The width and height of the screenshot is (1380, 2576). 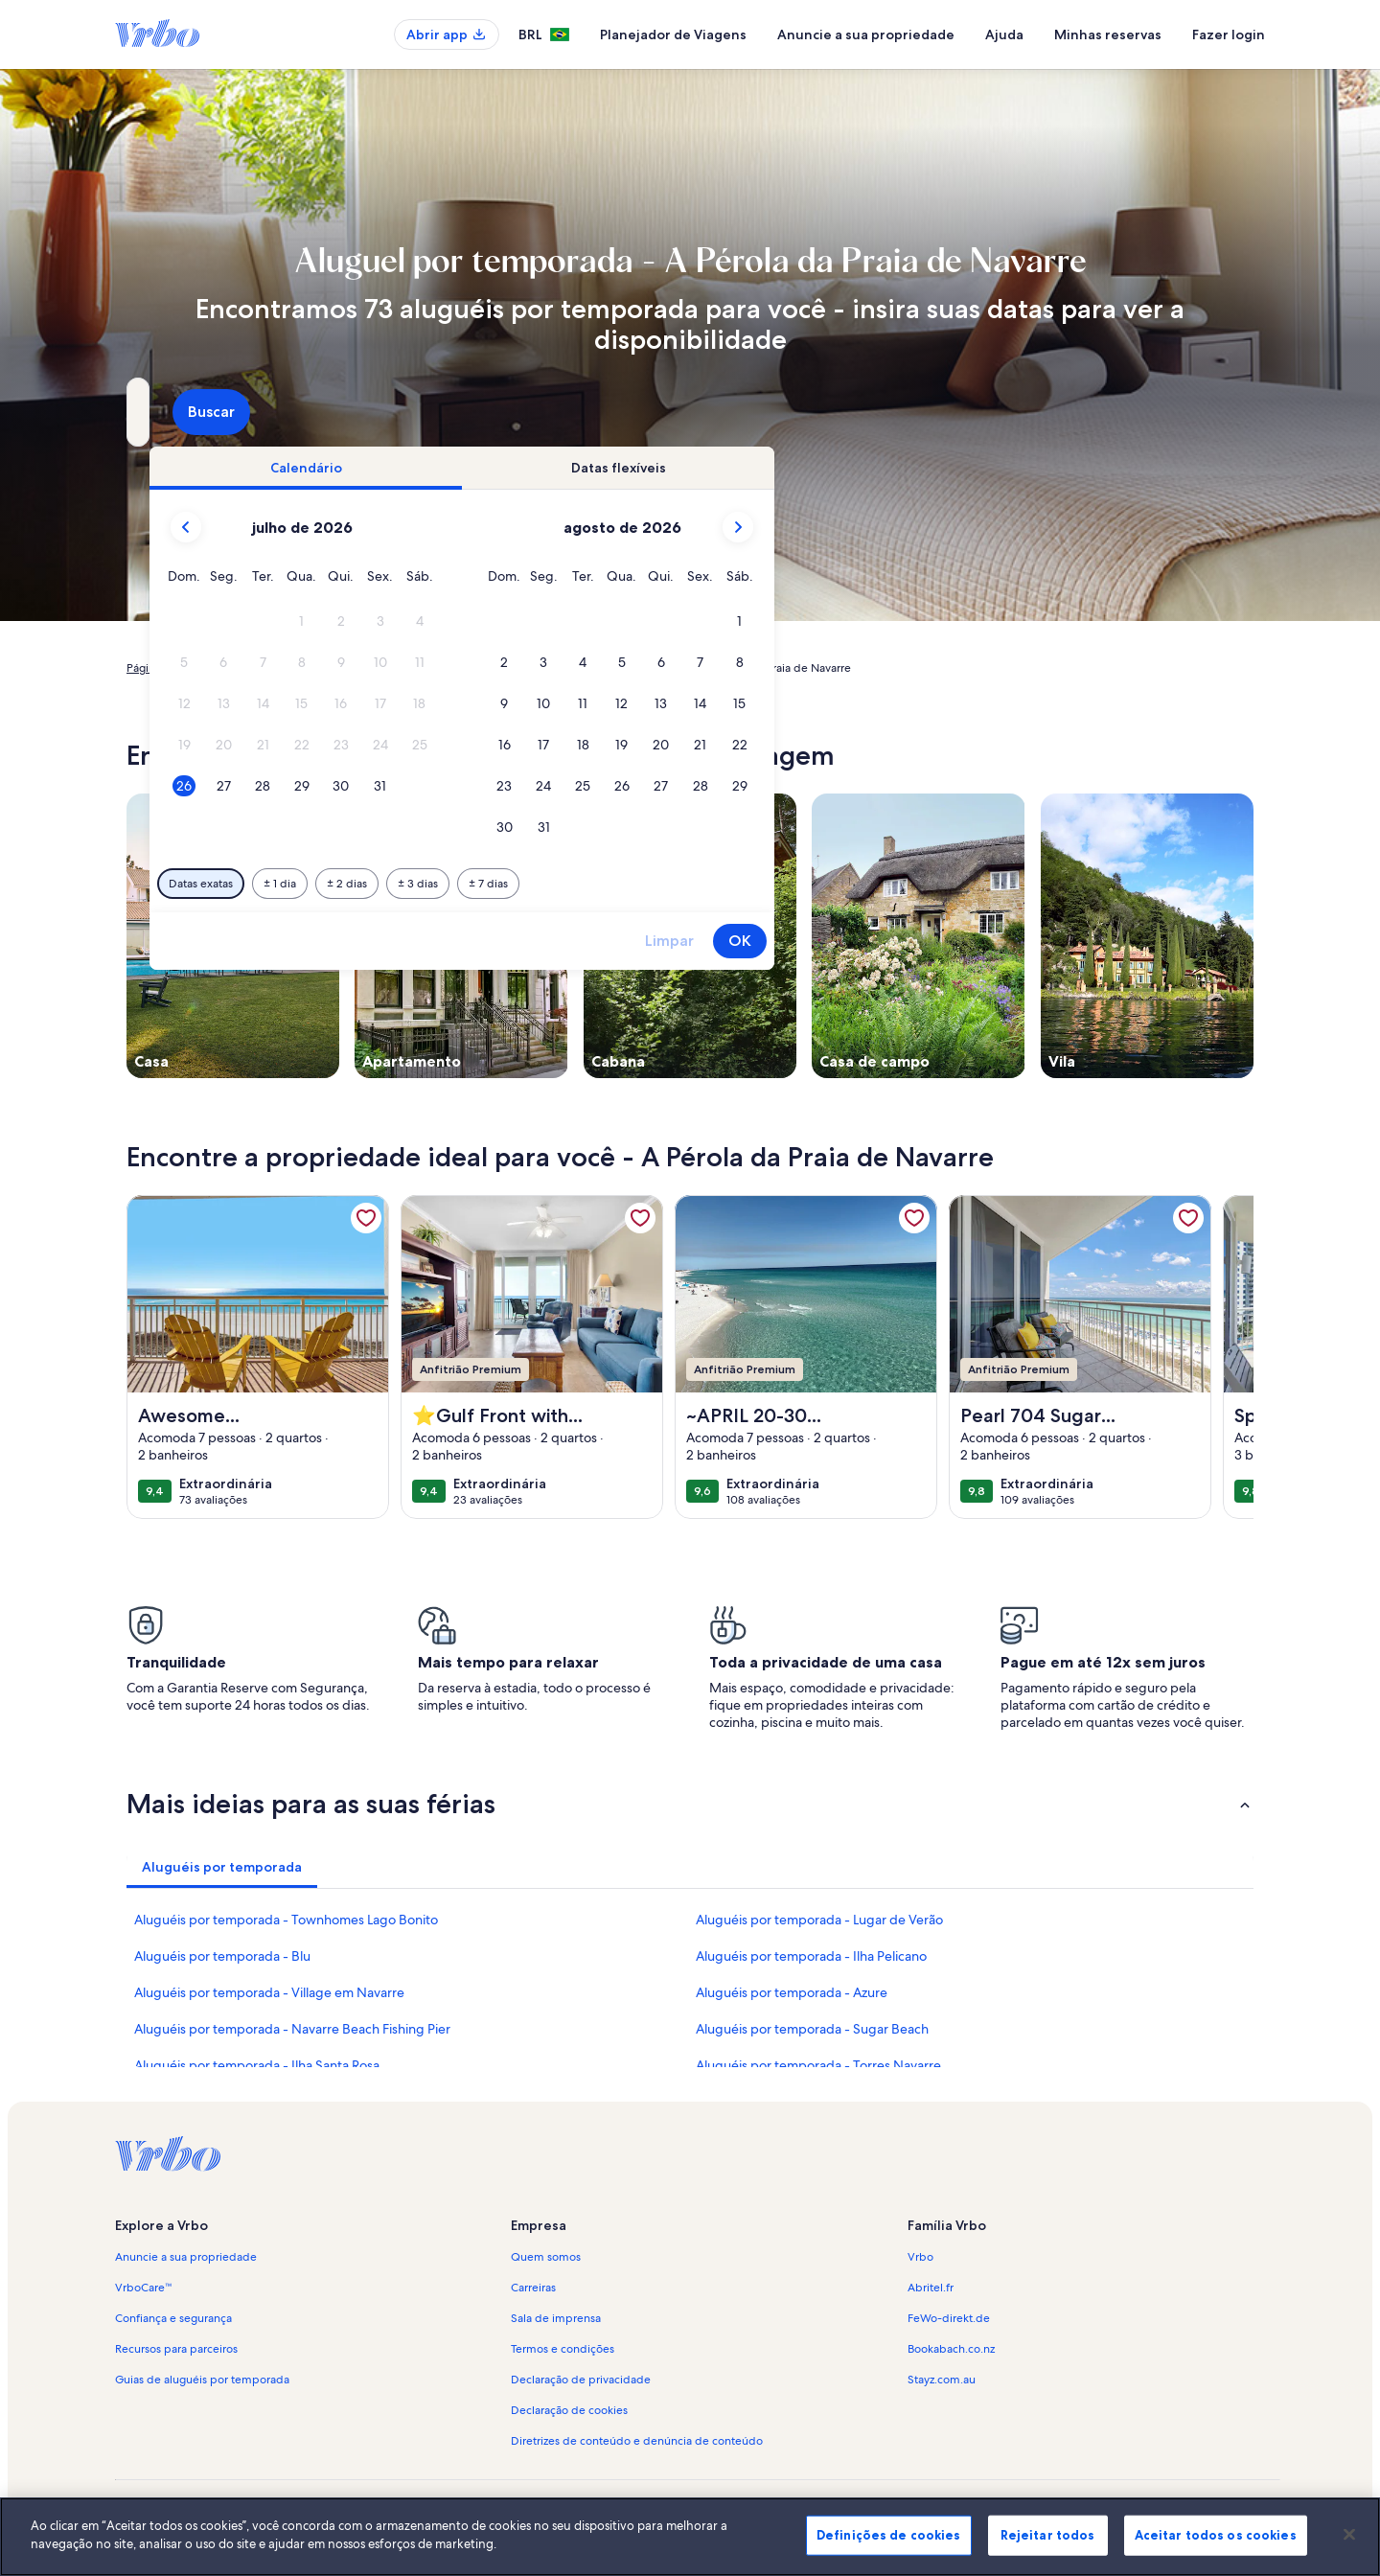 I want to click on Sala de imprensa [link], so click(x=556, y=2318).